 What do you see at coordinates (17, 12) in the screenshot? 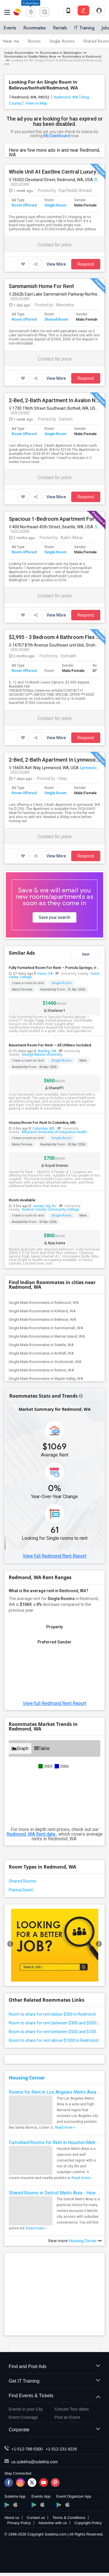
I see `Sulekha` at bounding box center [17, 12].